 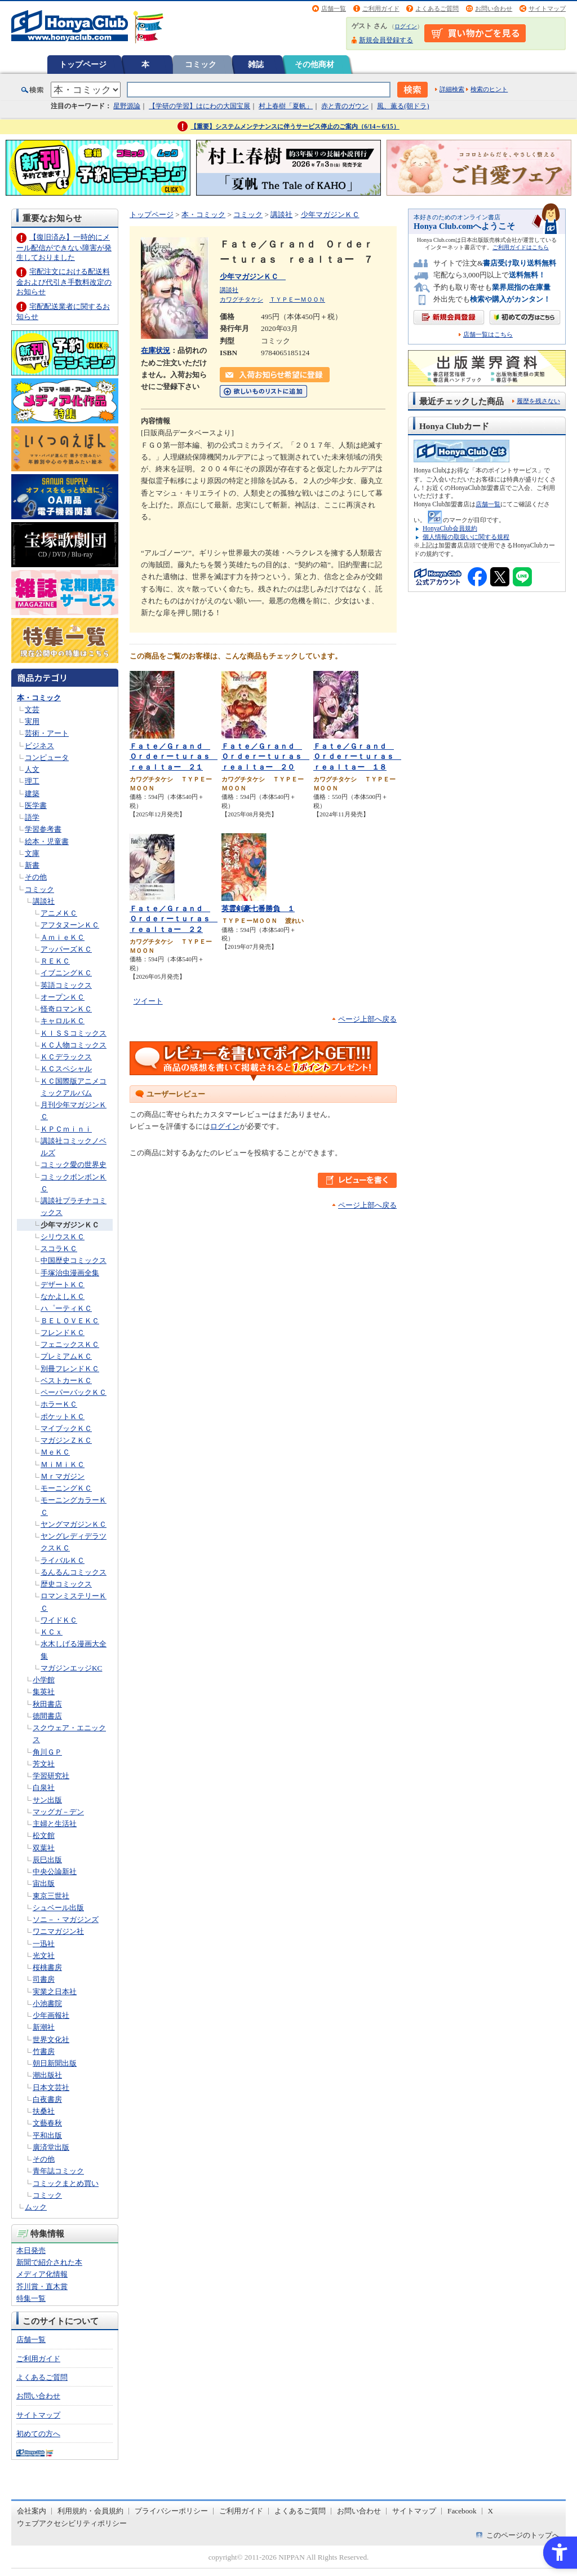 I want to click on 新書, so click(x=32, y=865).